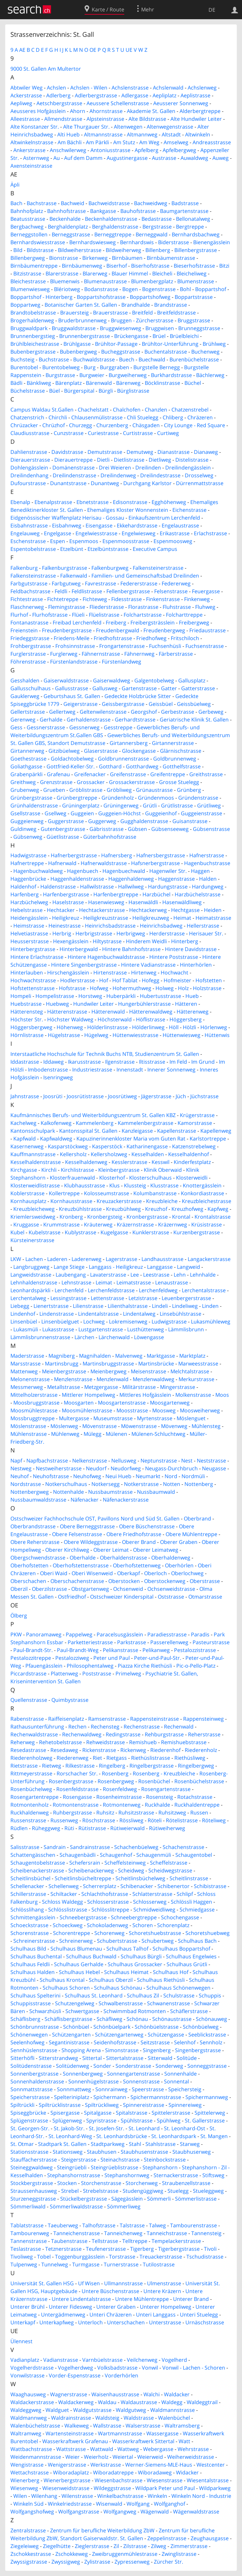  Describe the element at coordinates (131, 2410) in the screenshot. I see `Waldgutweg` at that location.